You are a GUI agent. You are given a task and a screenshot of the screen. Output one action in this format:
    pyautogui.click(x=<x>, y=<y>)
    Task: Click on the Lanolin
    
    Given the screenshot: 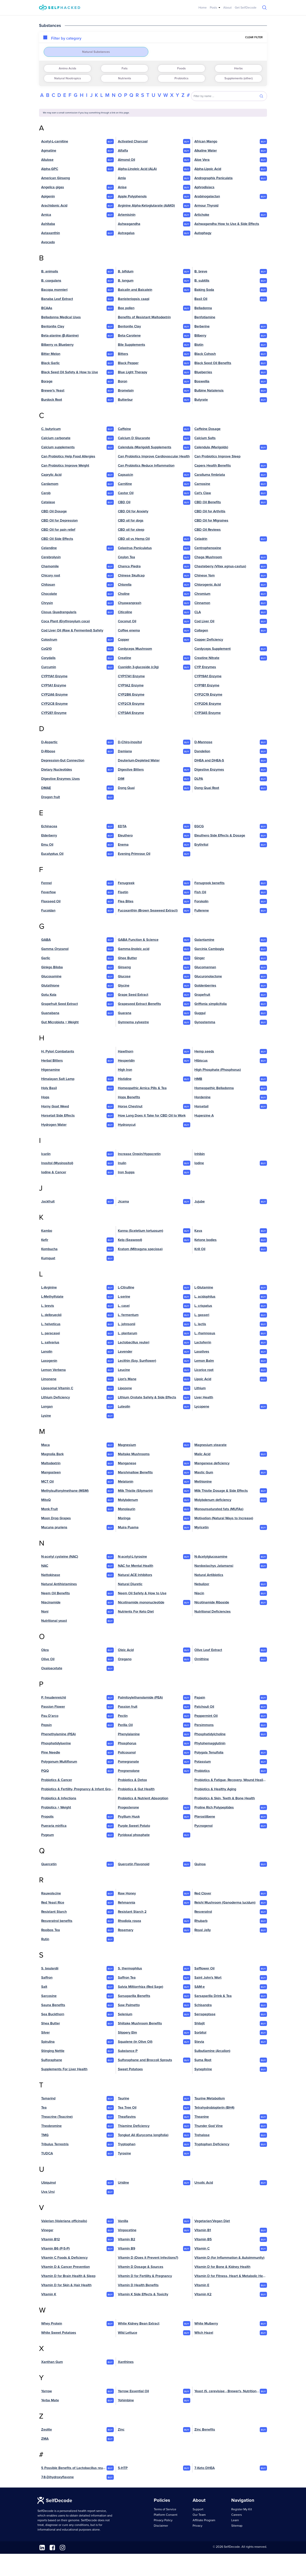 What is the action you would take?
    pyautogui.click(x=46, y=1351)
    